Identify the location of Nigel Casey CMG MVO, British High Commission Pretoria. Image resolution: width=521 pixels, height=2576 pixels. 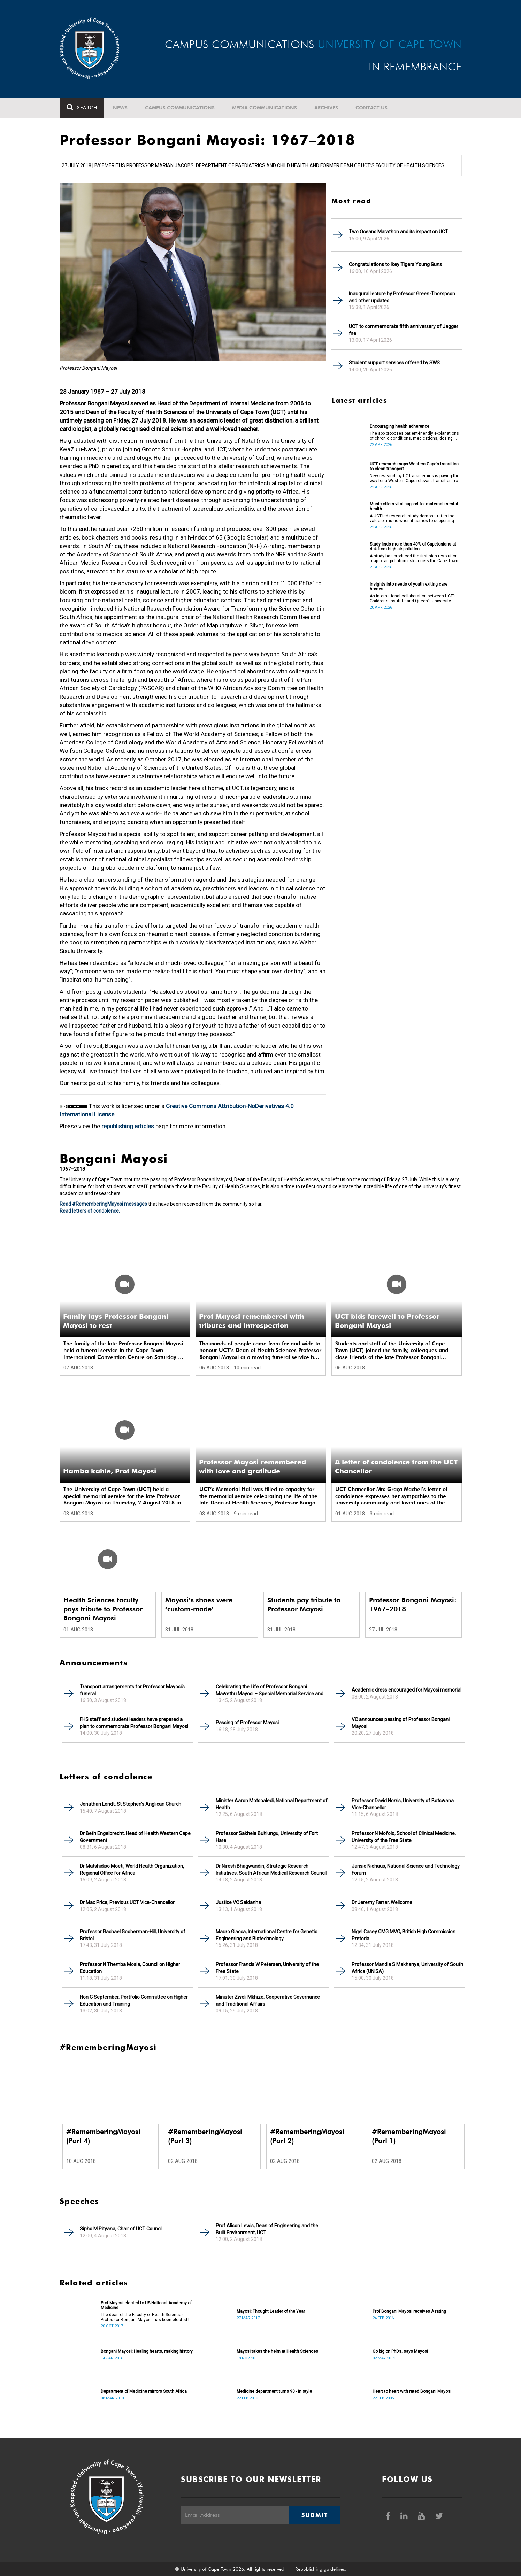
(403, 1935).